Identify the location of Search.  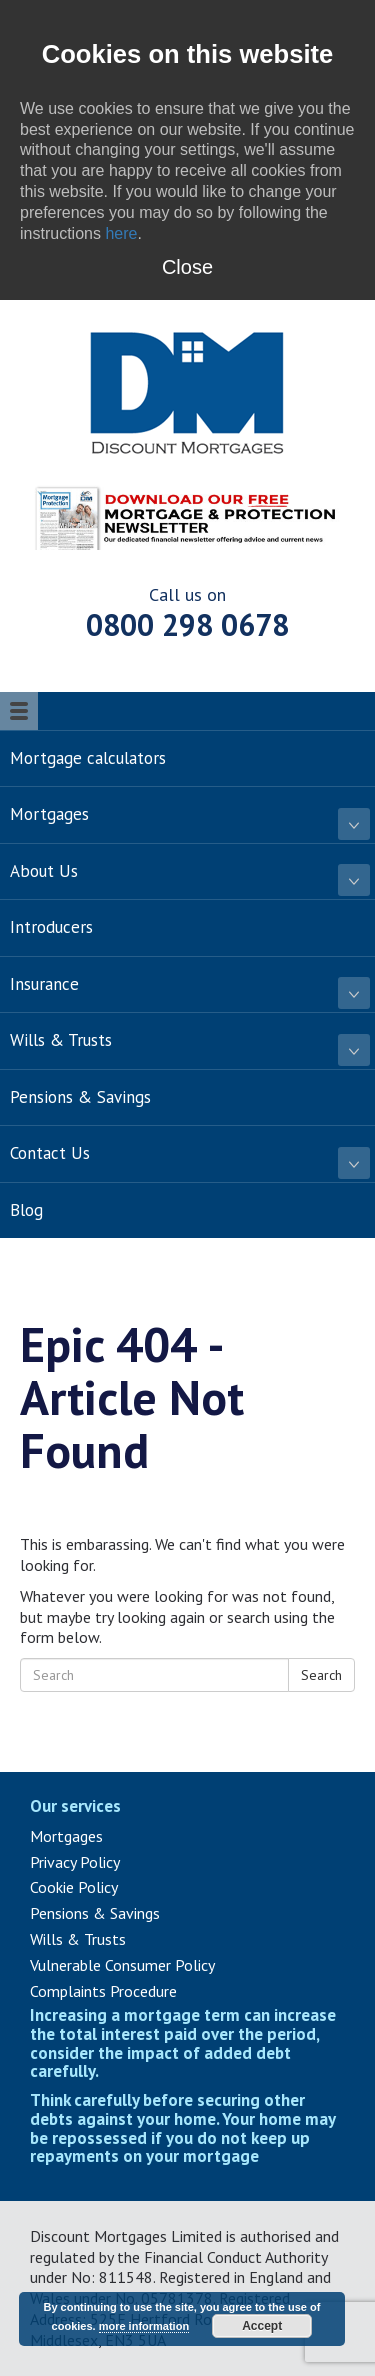
(321, 1675).